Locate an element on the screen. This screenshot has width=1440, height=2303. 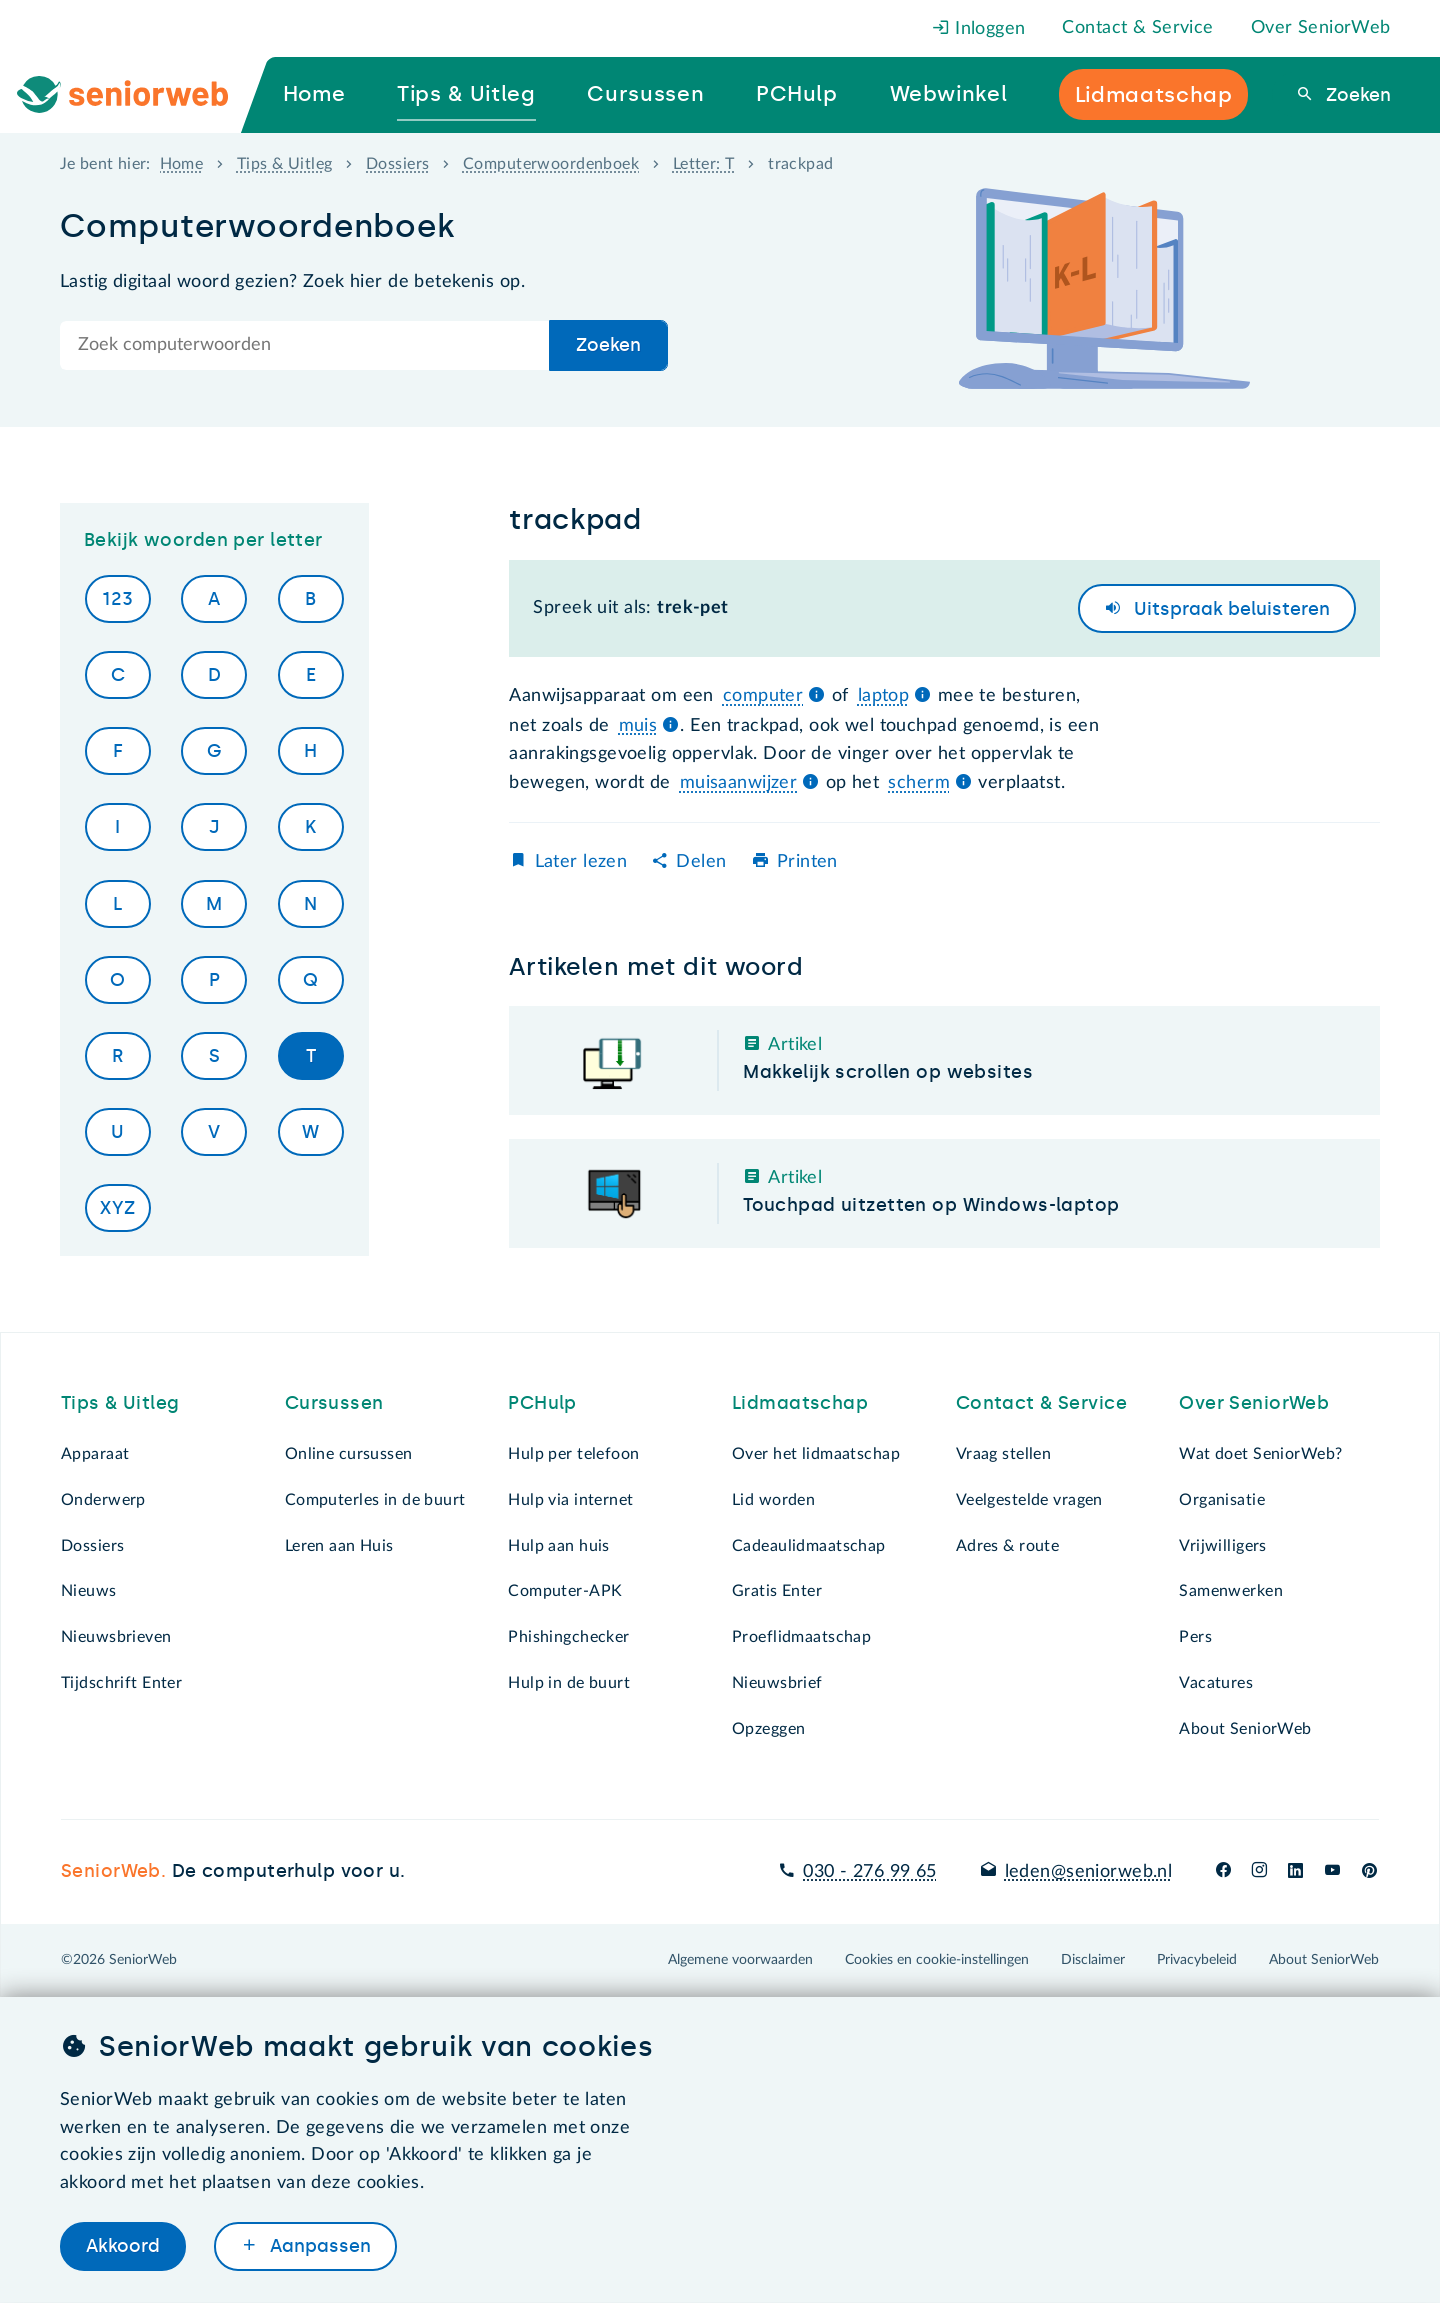
muis is located at coordinates (638, 726).